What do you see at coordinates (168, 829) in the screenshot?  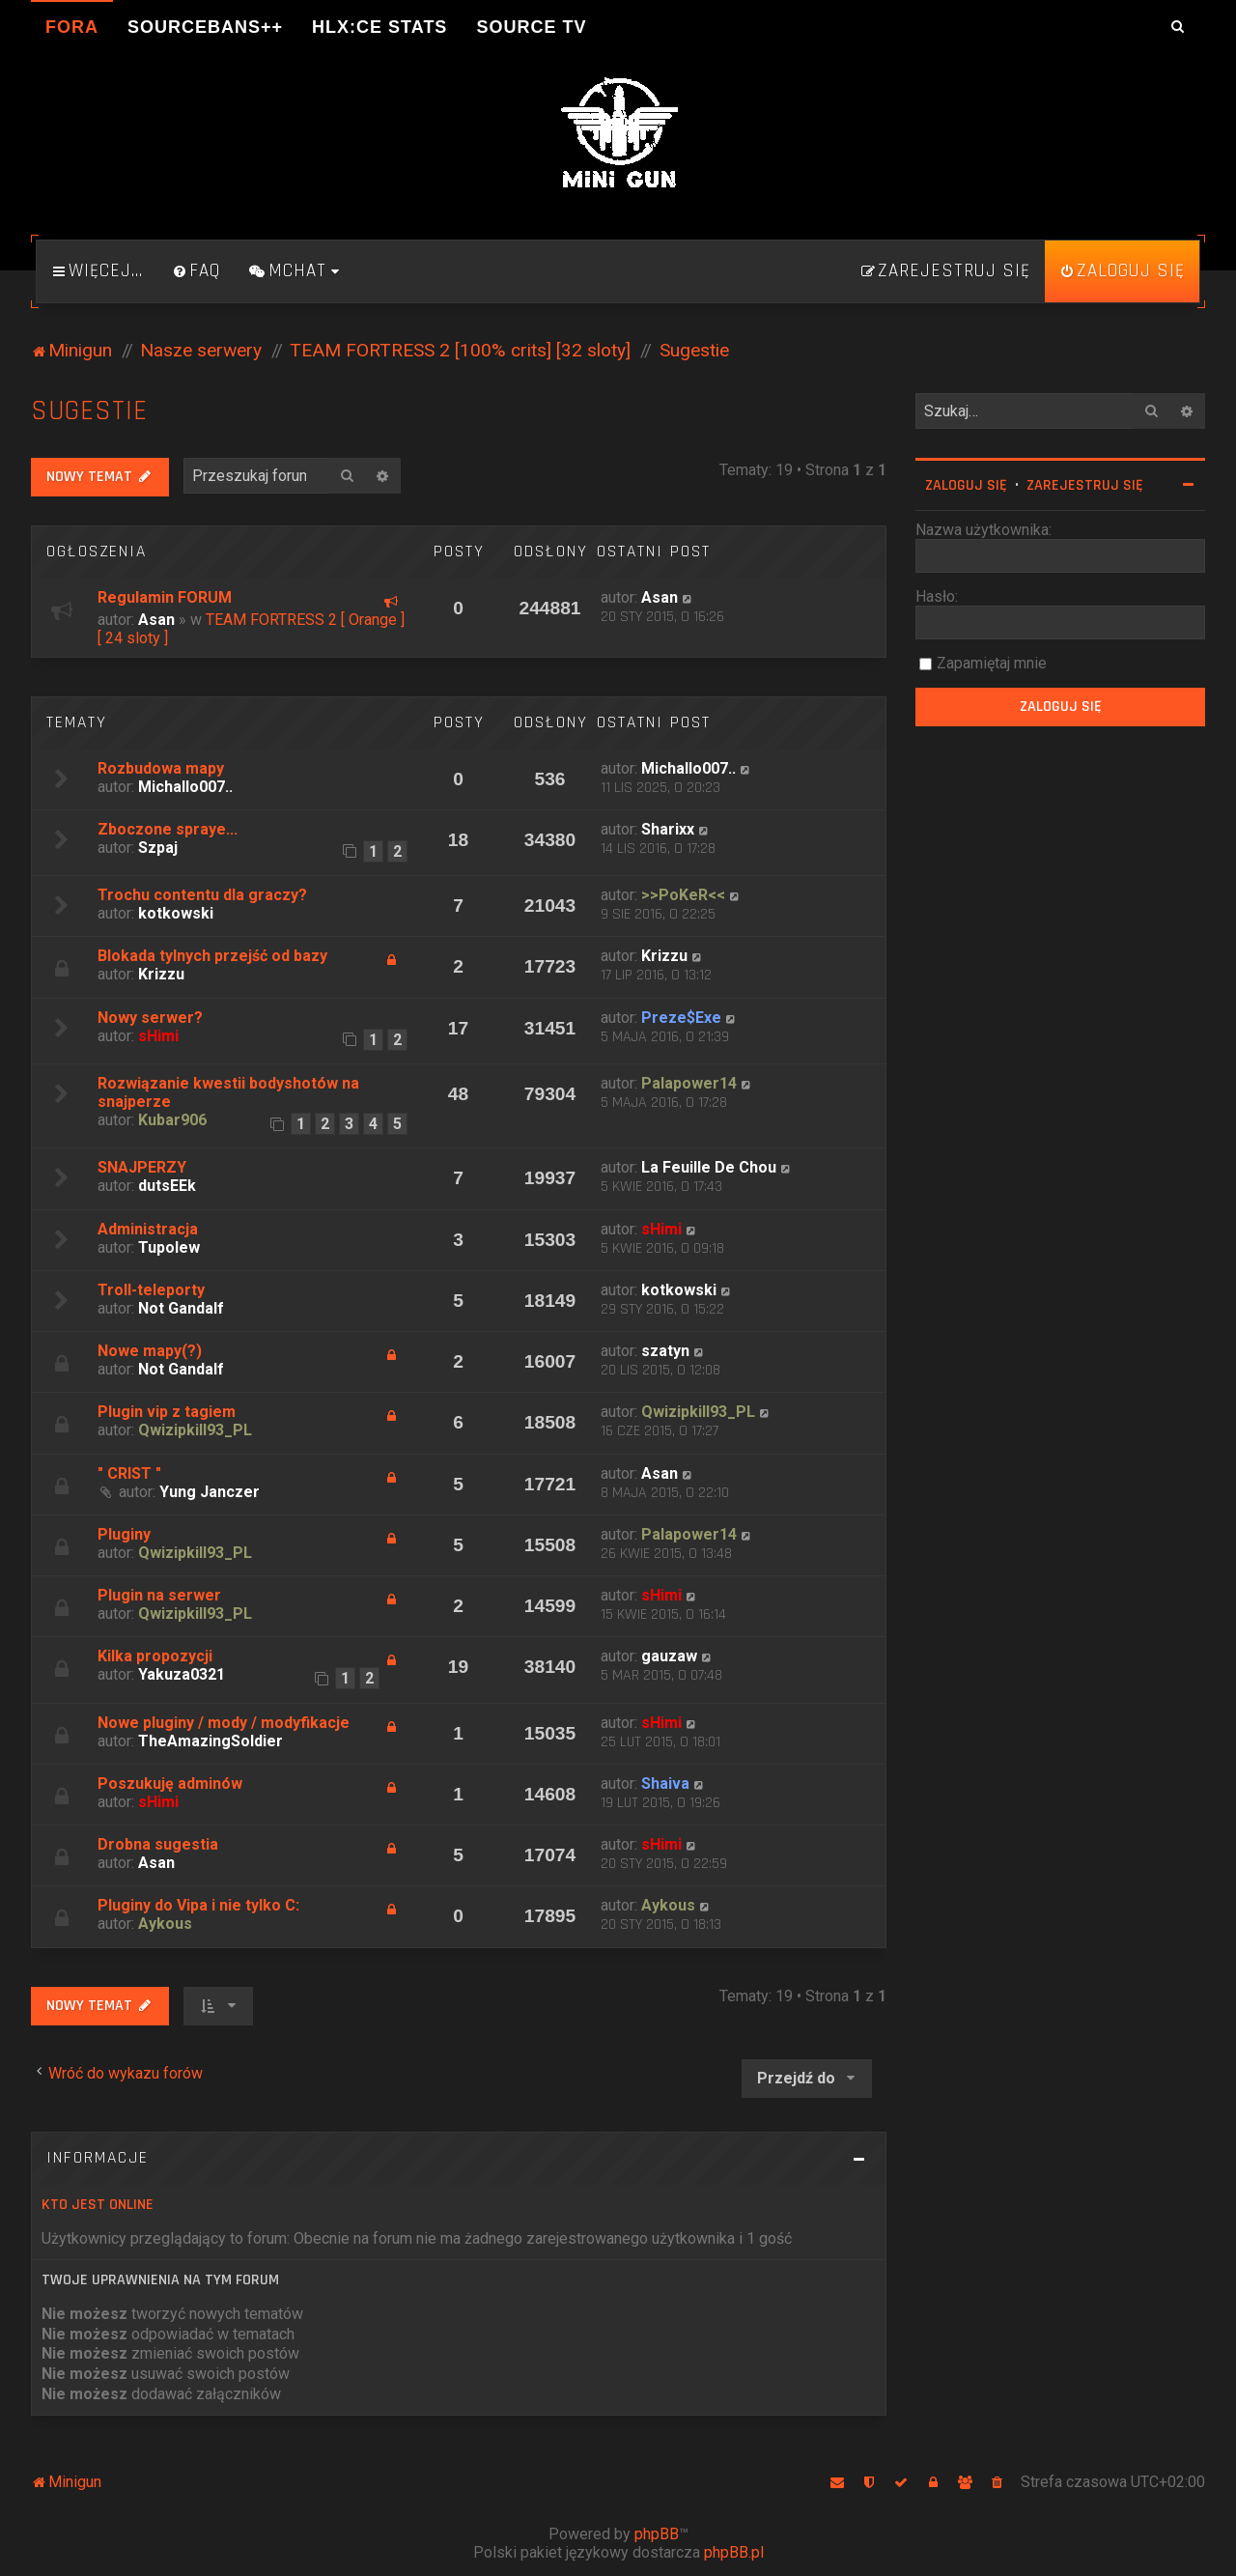 I see `Zboczone spraye...` at bounding box center [168, 829].